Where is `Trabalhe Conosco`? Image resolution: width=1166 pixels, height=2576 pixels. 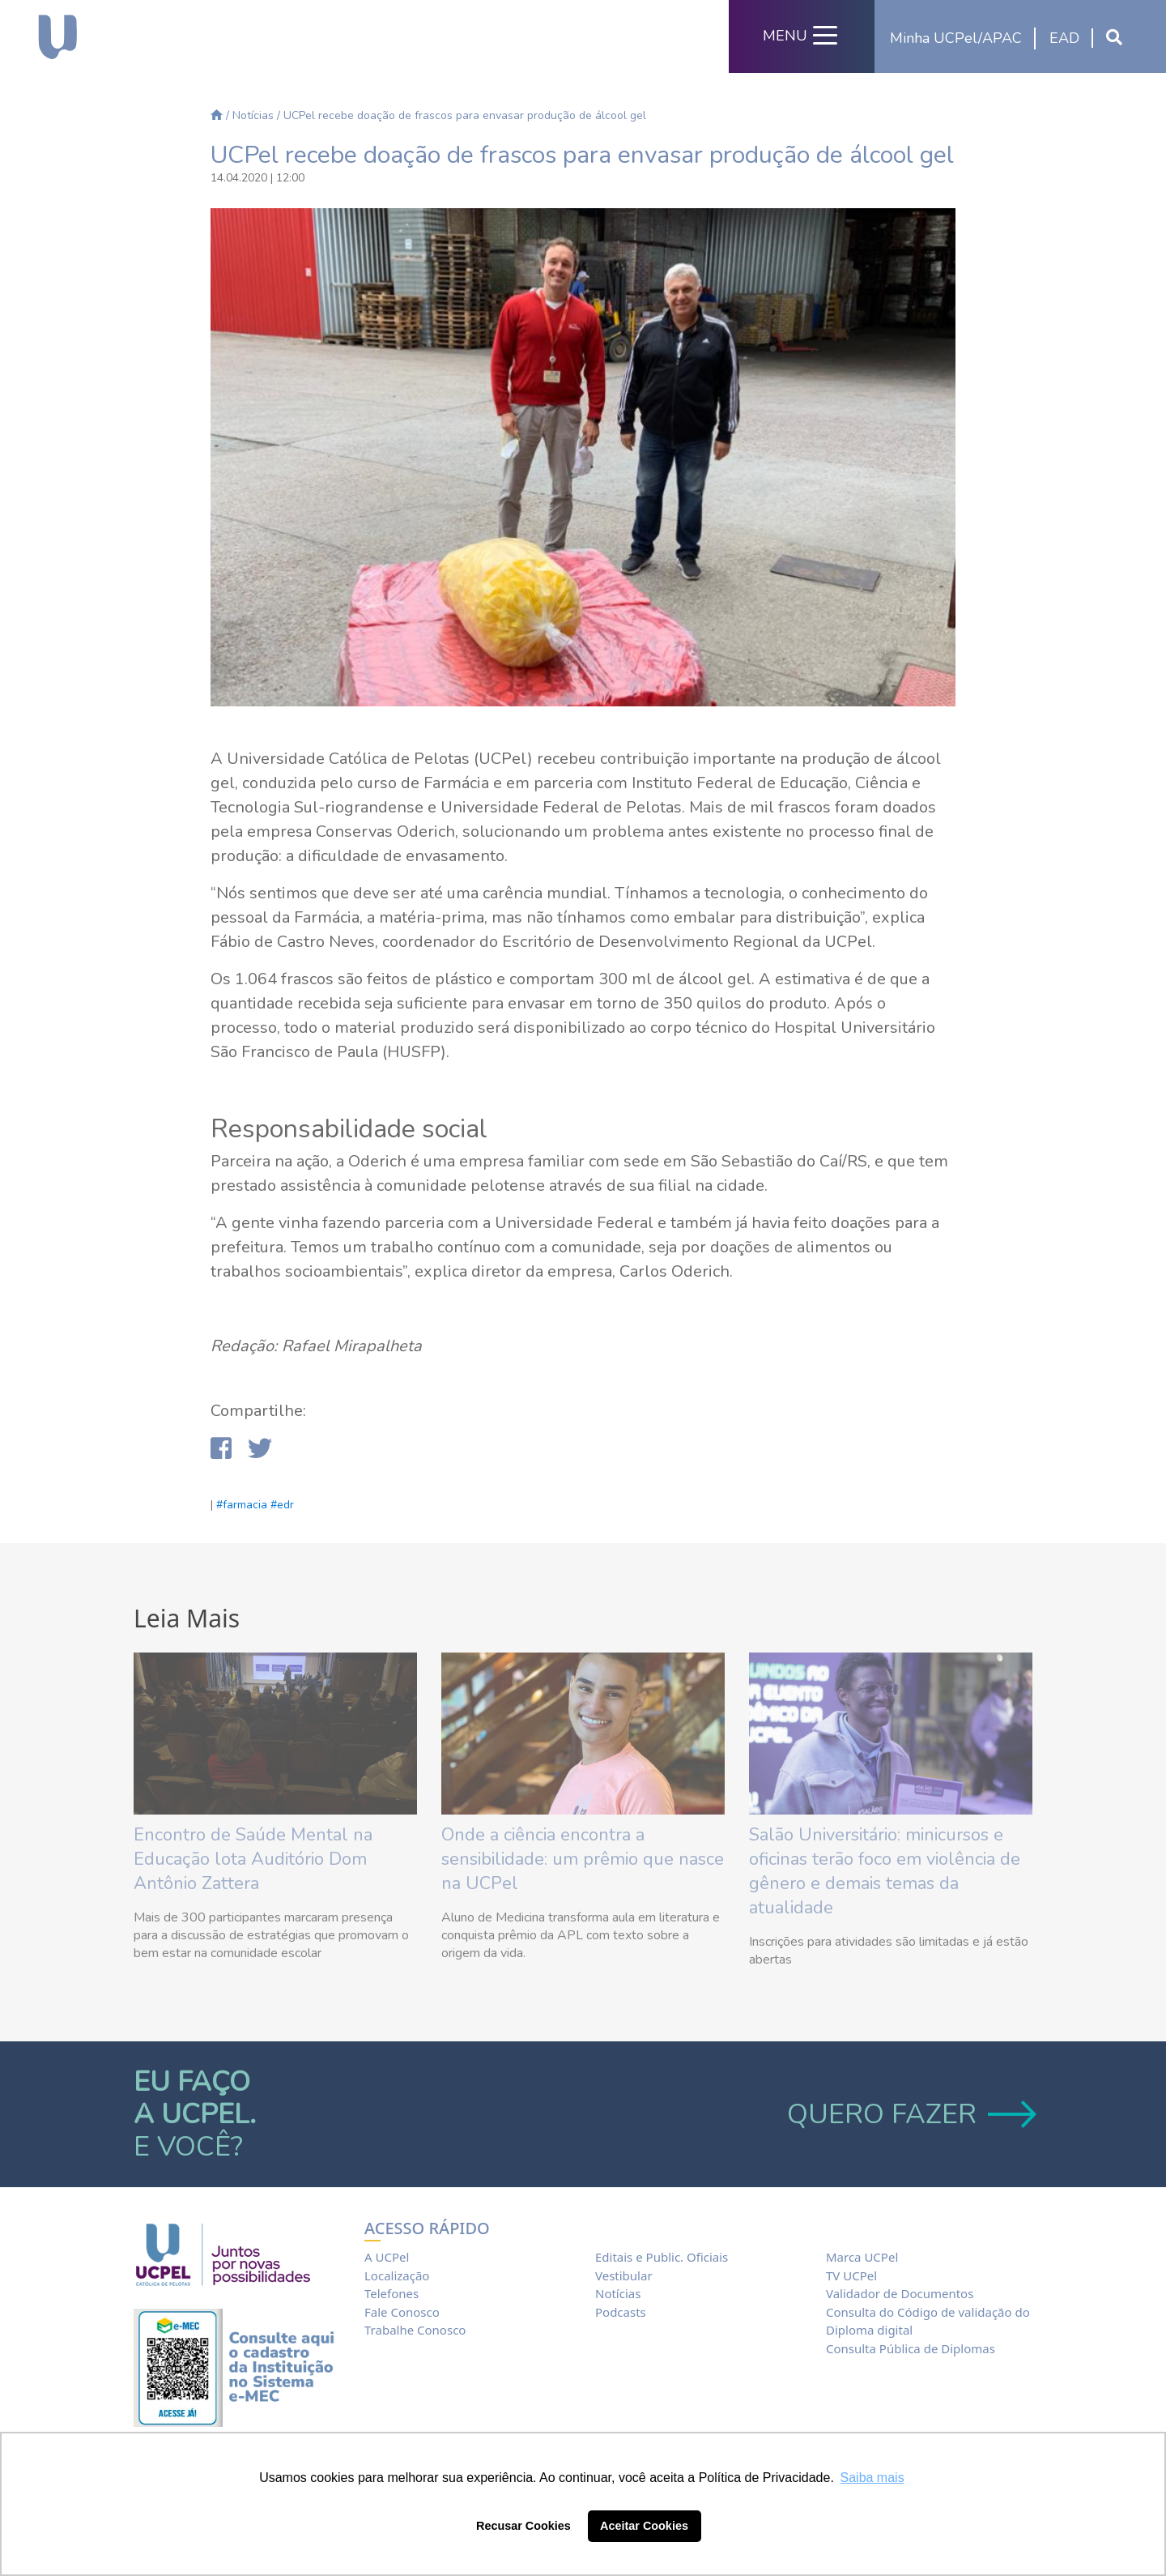 Trabalhe Conosco is located at coordinates (415, 2330).